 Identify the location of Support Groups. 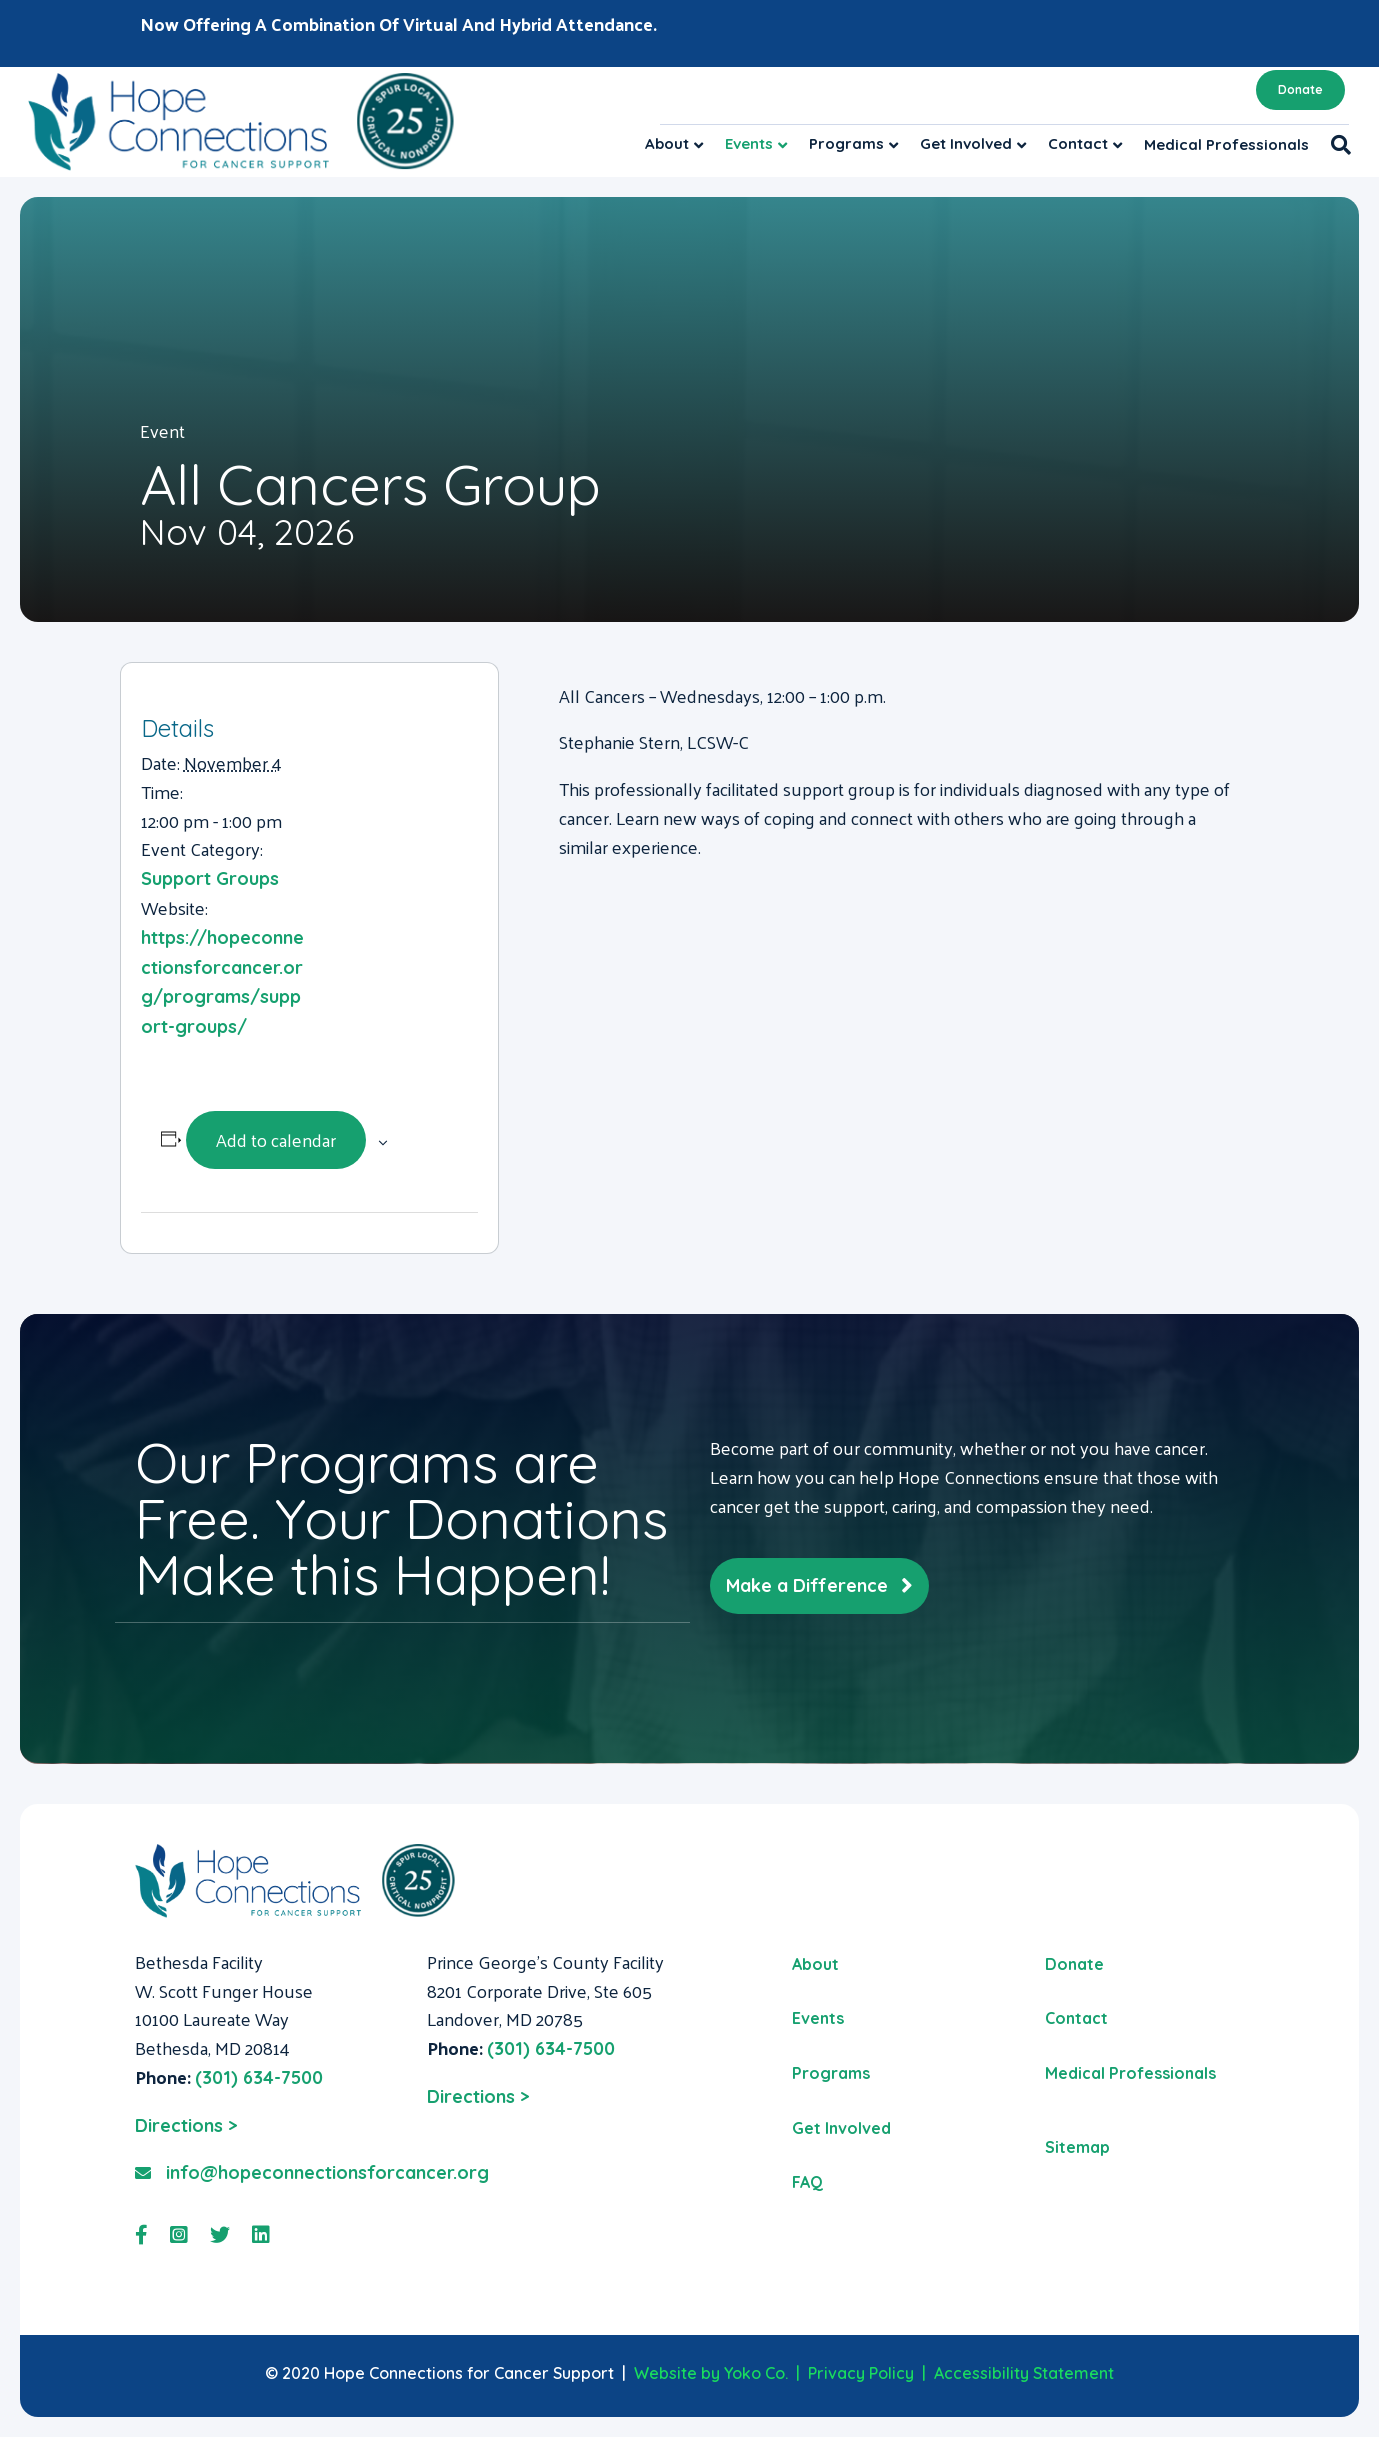
(210, 878).